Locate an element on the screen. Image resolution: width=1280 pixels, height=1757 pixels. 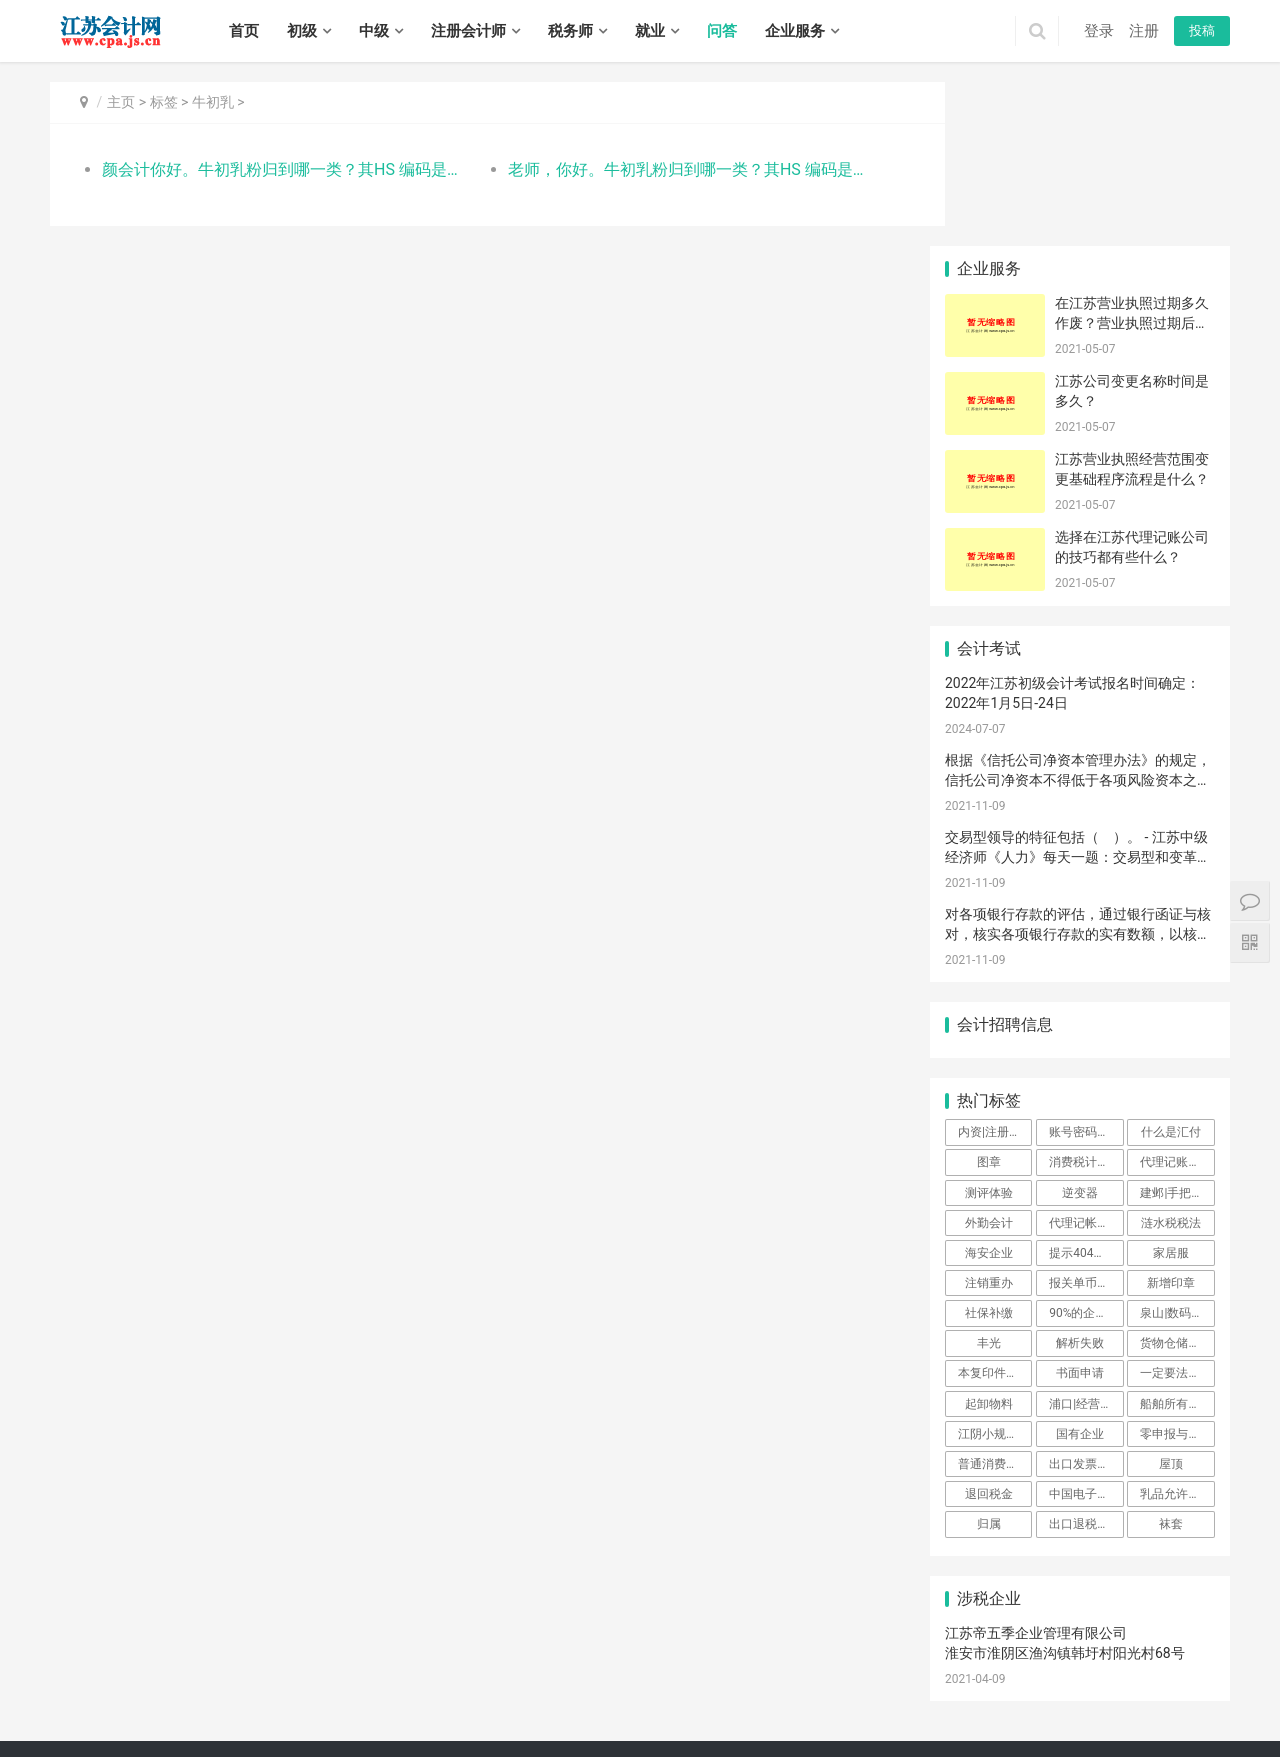
海安企业 is located at coordinates (989, 1089).